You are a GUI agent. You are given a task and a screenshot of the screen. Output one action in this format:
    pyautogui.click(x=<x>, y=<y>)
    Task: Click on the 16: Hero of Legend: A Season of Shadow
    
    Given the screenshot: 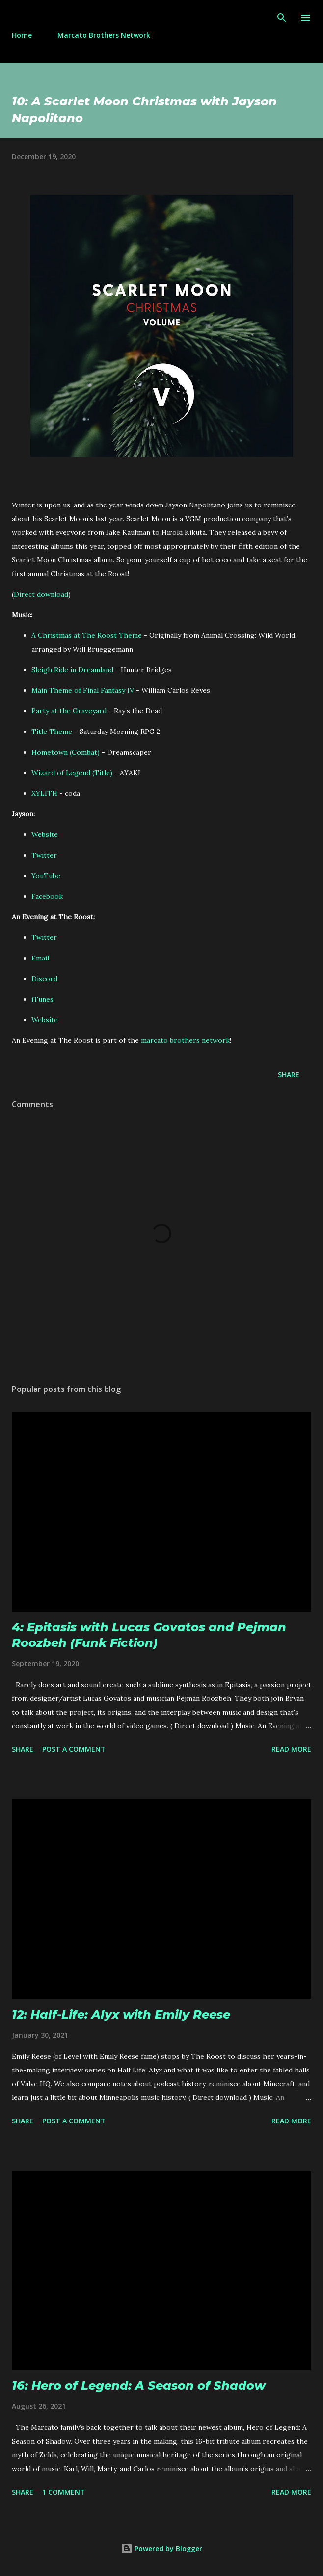 What is the action you would take?
    pyautogui.click(x=139, y=2385)
    